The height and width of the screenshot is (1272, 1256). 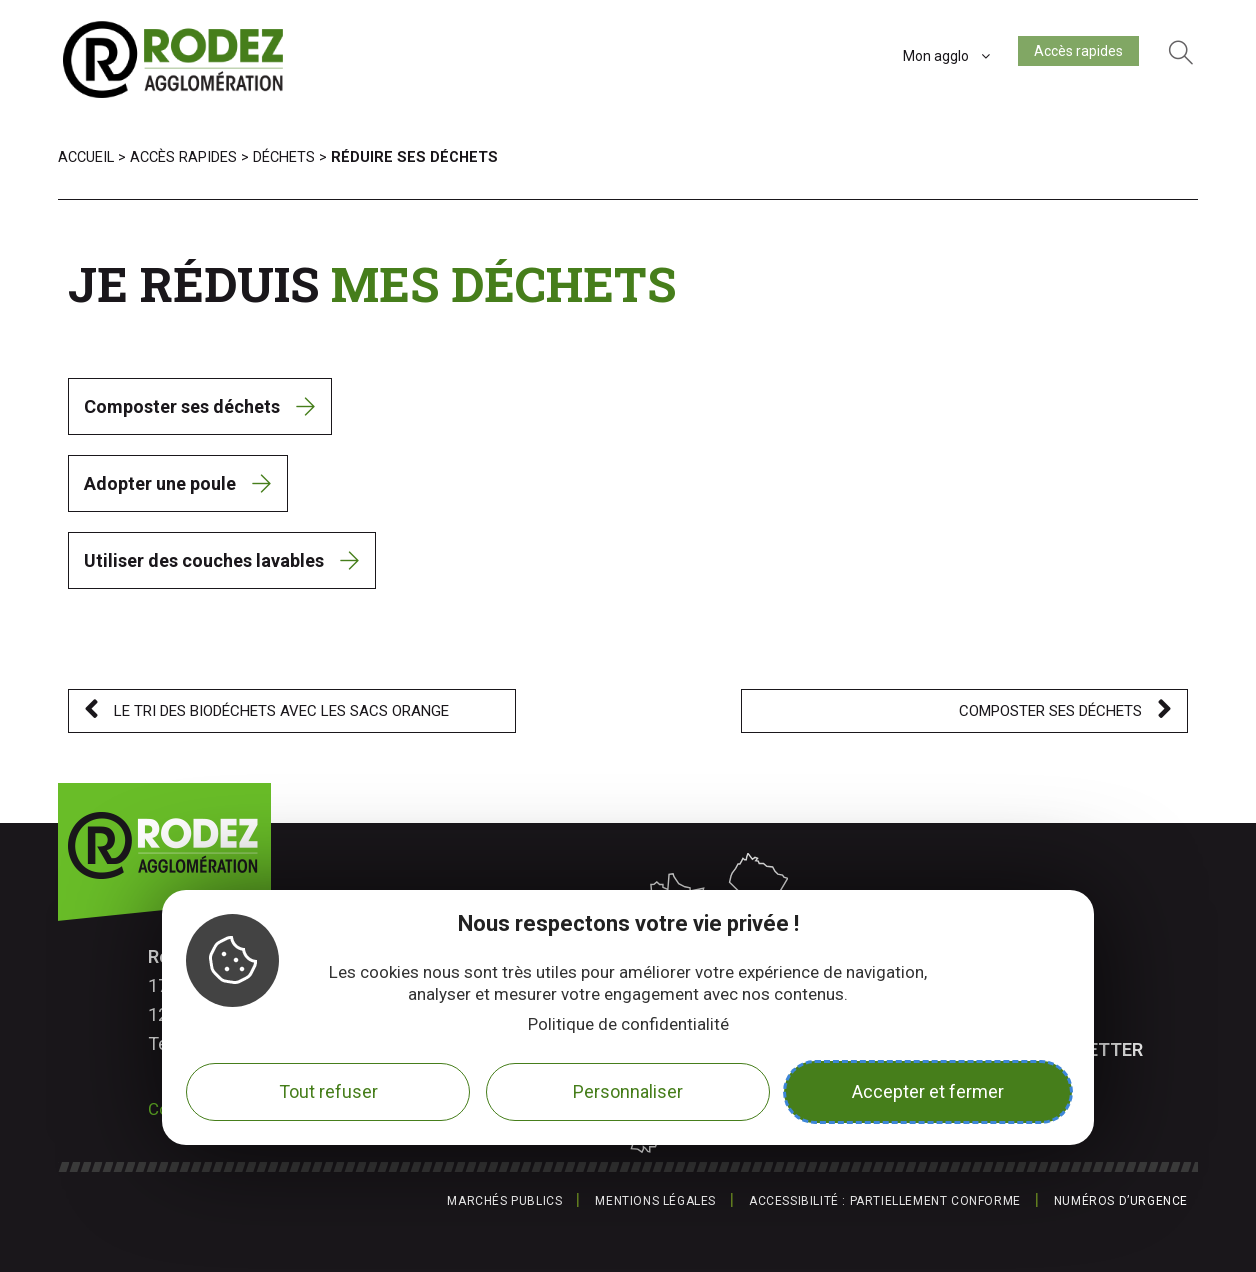 What do you see at coordinates (328, 1091) in the screenshot?
I see `Tout refuser` at bounding box center [328, 1091].